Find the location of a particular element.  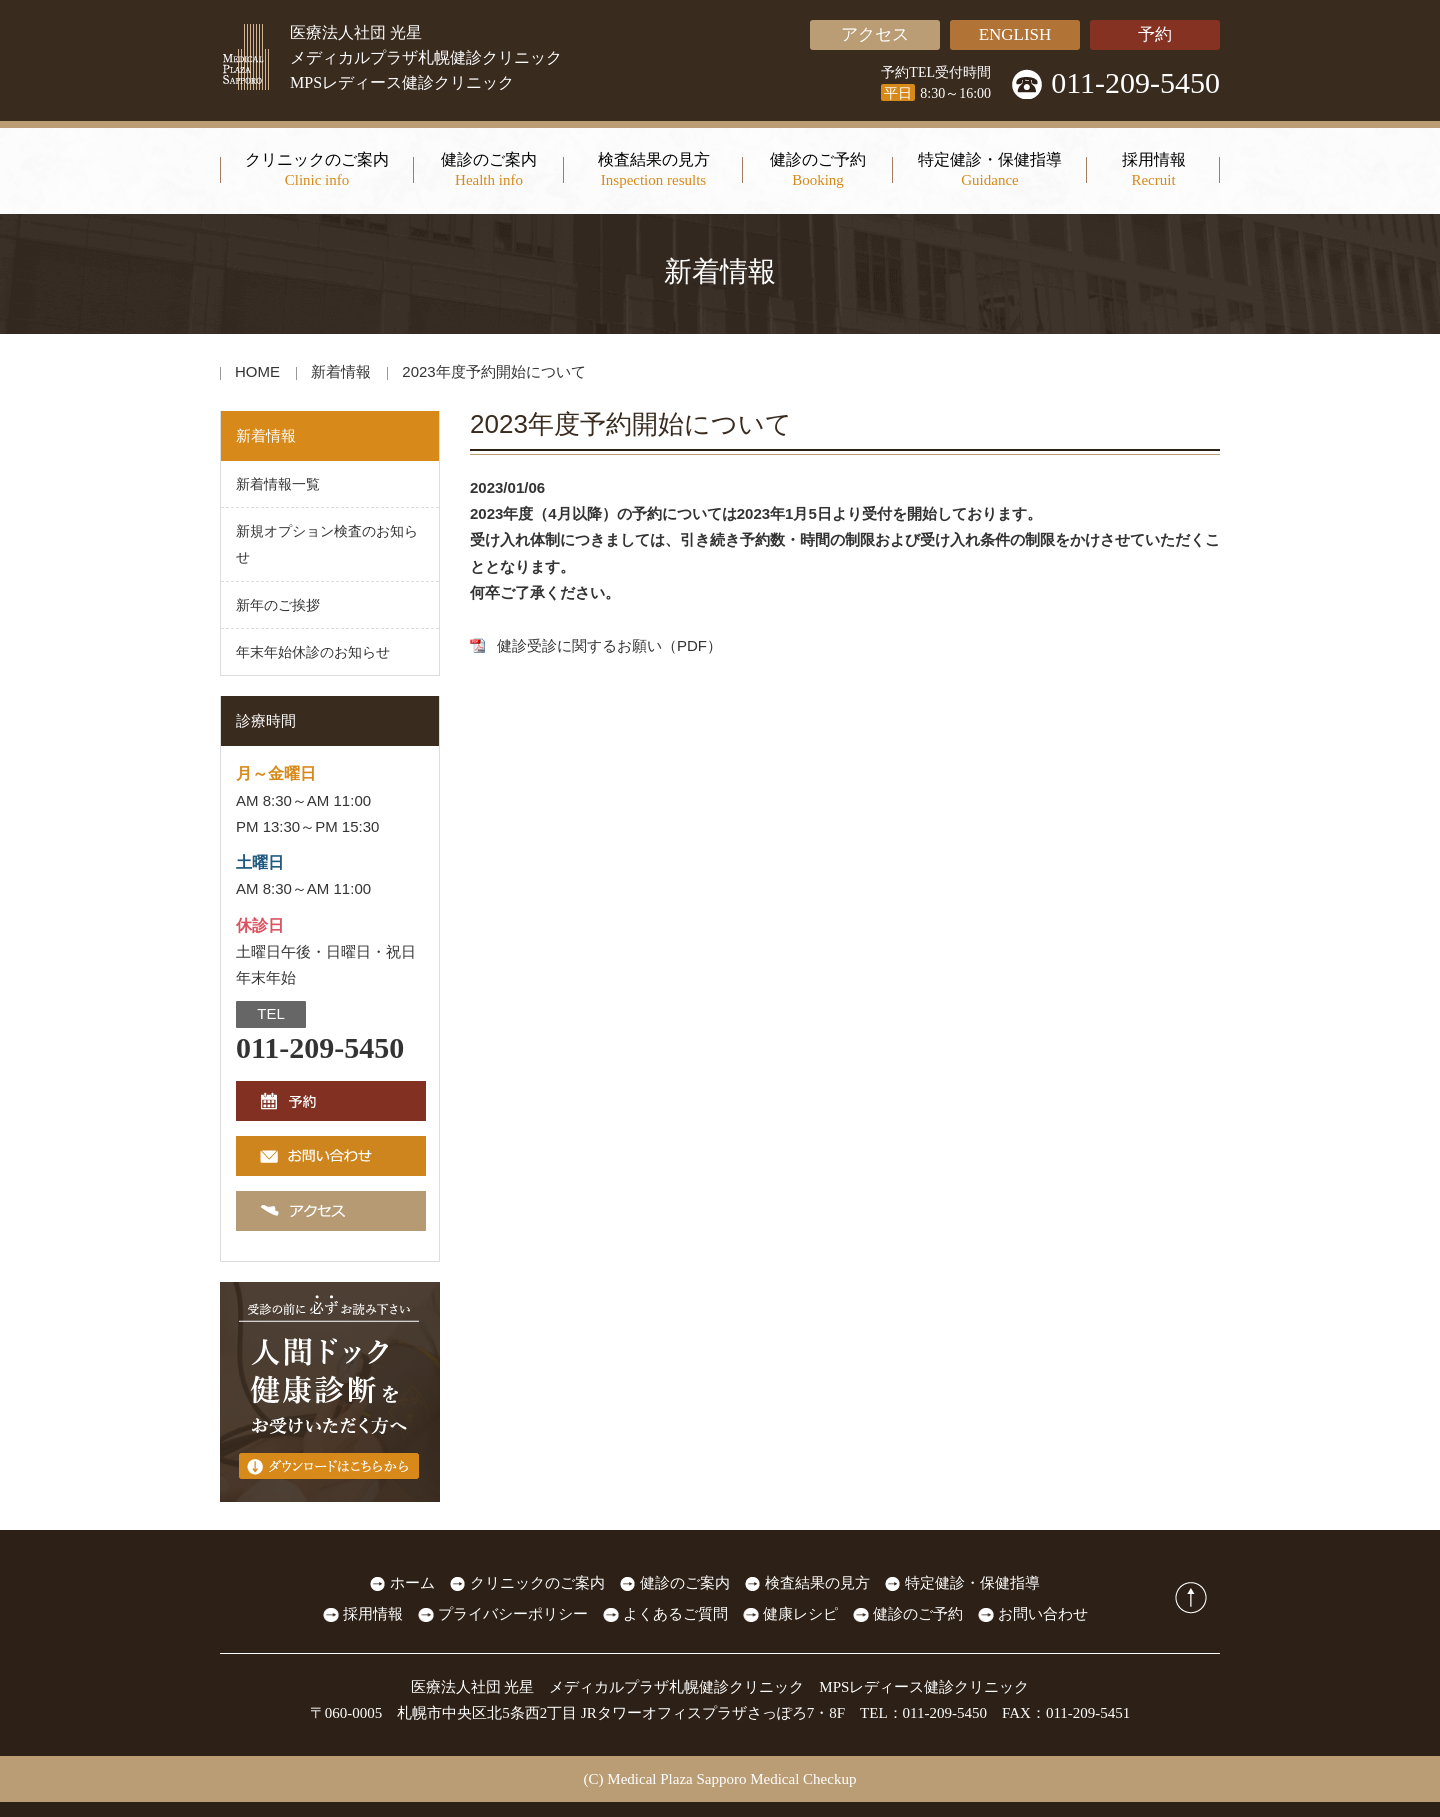

特定健診・保健指導 is located at coordinates (972, 1583).